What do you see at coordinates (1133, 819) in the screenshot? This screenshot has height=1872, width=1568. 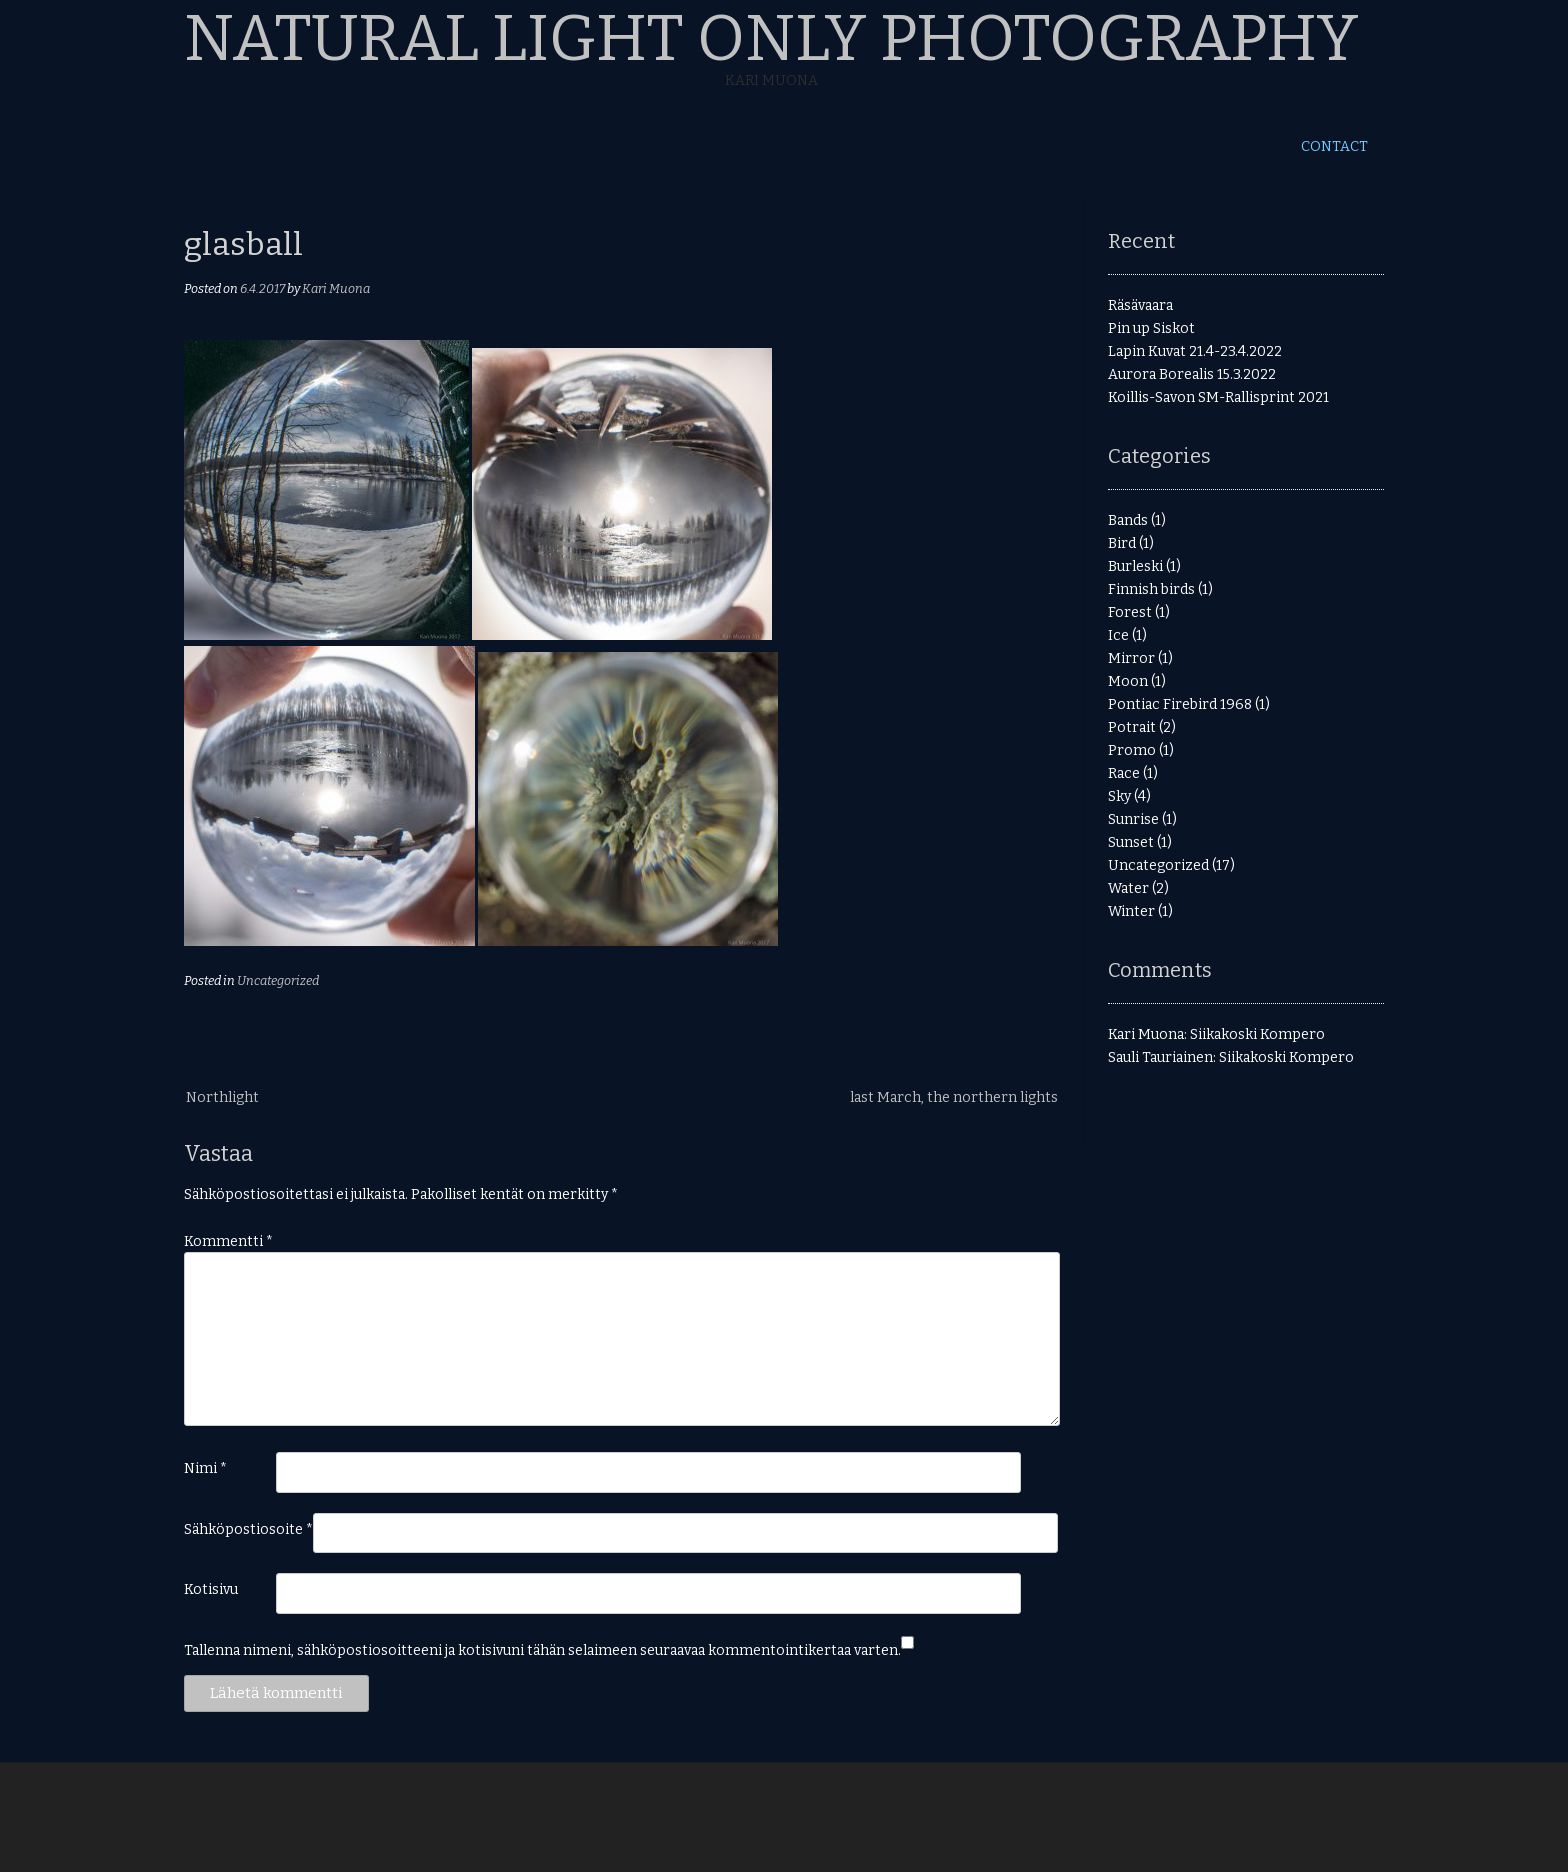 I see `Sunrise` at bounding box center [1133, 819].